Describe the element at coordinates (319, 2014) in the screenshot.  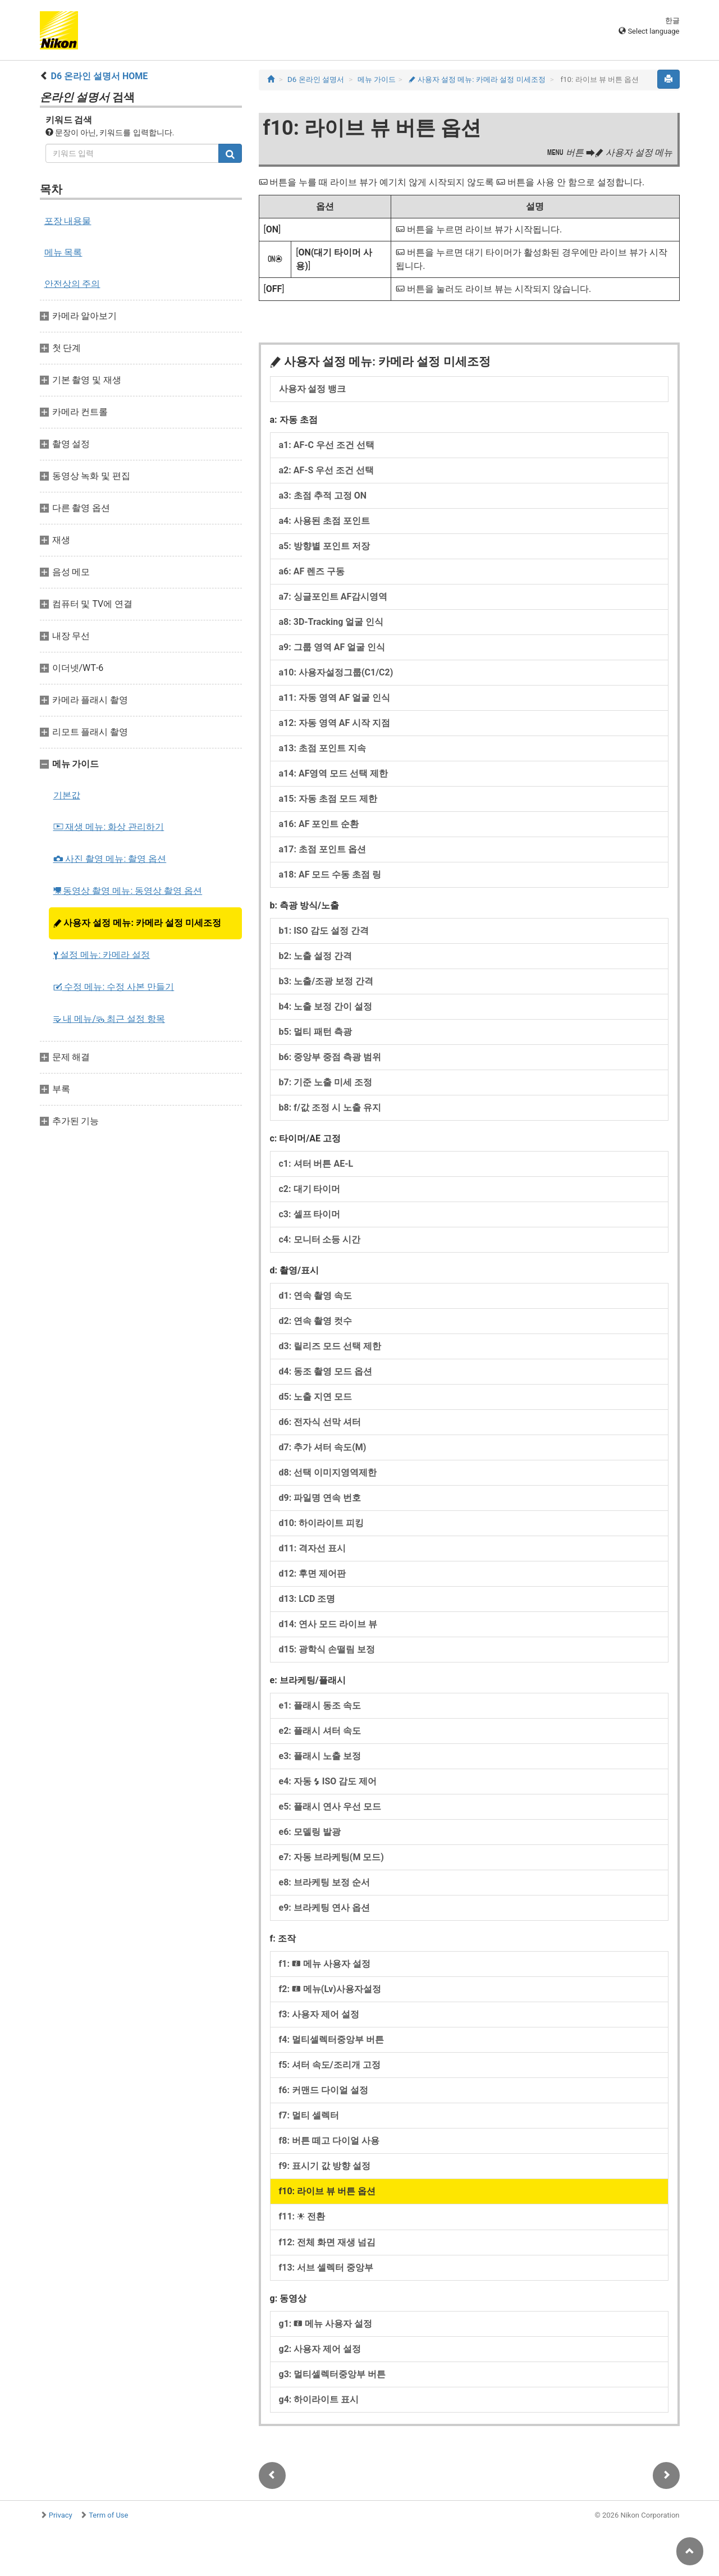
I see `f3: 사용자 제어 설정` at that location.